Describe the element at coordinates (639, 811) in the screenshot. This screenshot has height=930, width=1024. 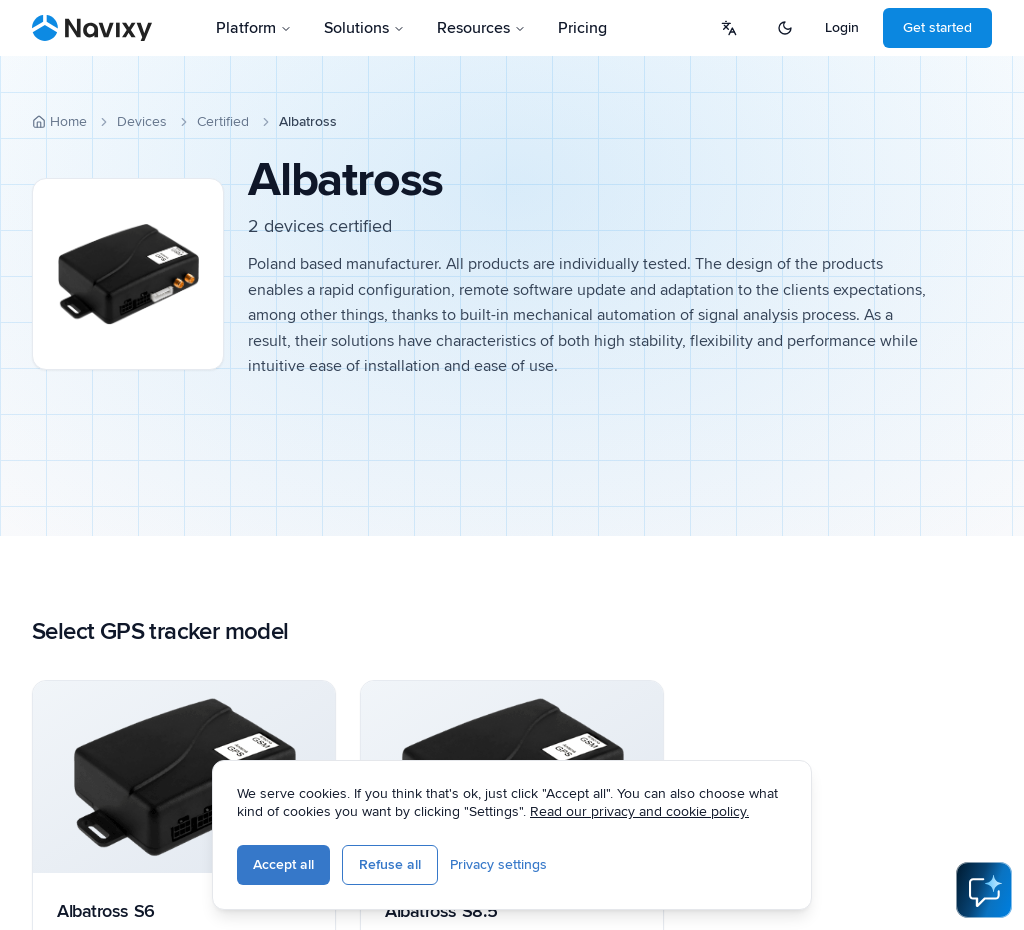
I see `Read our privacy and cookie policy.` at that location.